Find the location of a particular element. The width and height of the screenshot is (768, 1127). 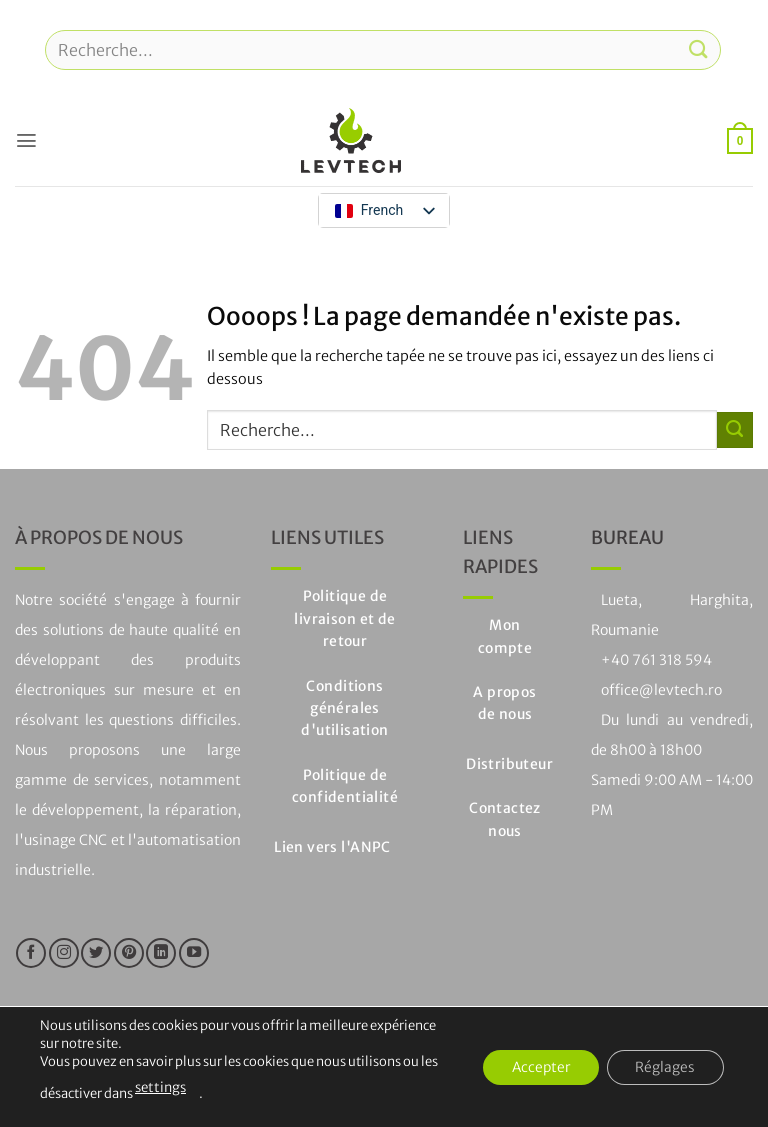

[Nous suivre sur Youtube] is located at coordinates (194, 953).